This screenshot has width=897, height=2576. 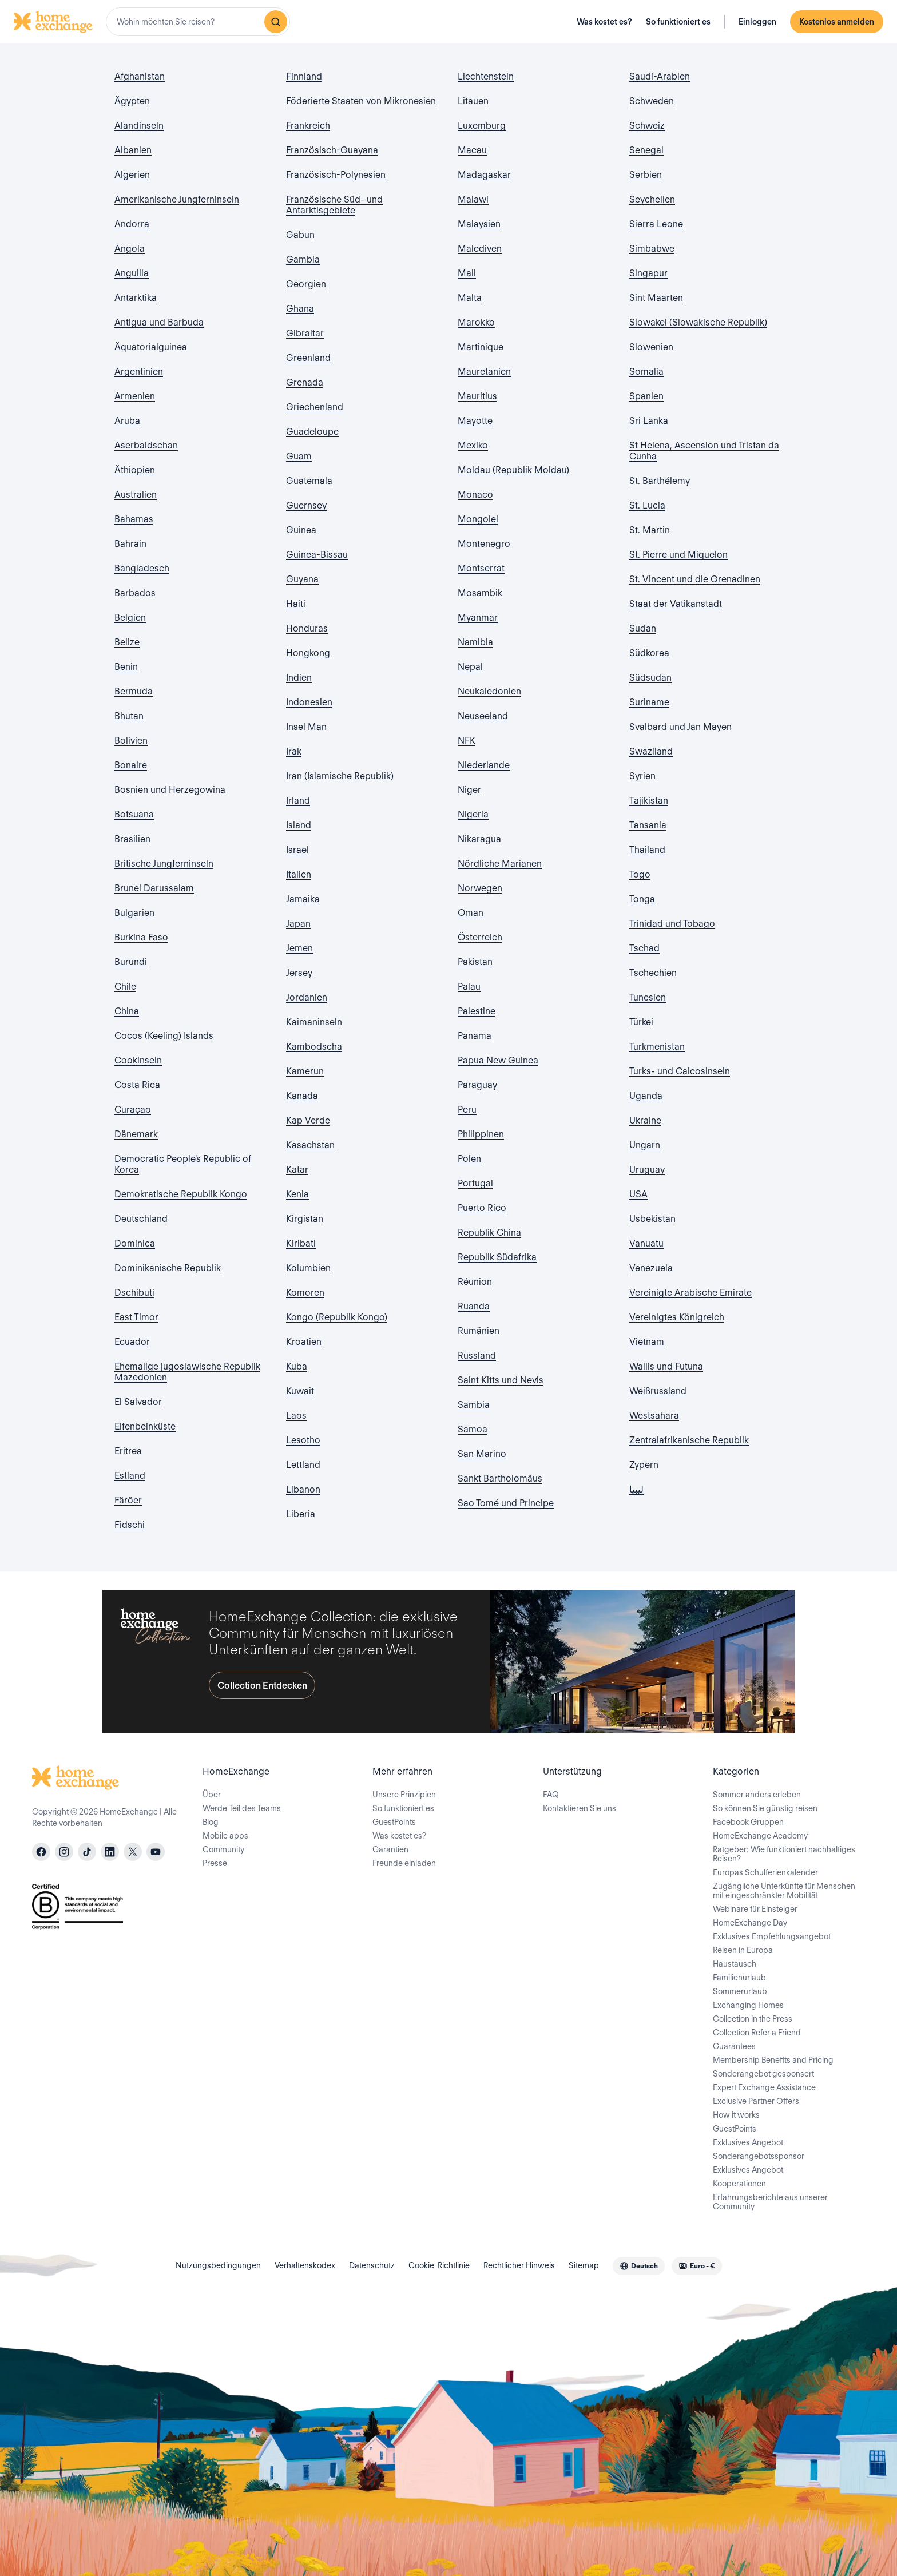 I want to click on Afghanistan, so click(x=139, y=76).